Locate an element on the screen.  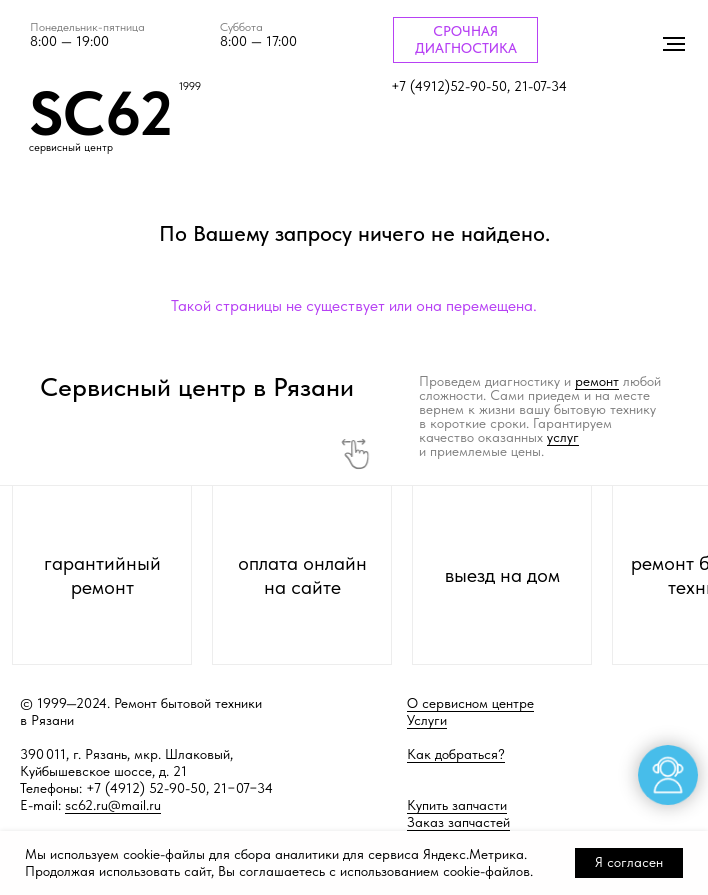
Услуги is located at coordinates (427, 720).